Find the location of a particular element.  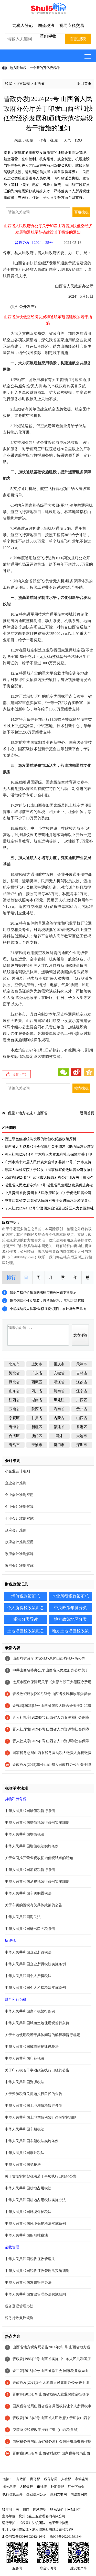

返回首页 is located at coordinates (84, 84).